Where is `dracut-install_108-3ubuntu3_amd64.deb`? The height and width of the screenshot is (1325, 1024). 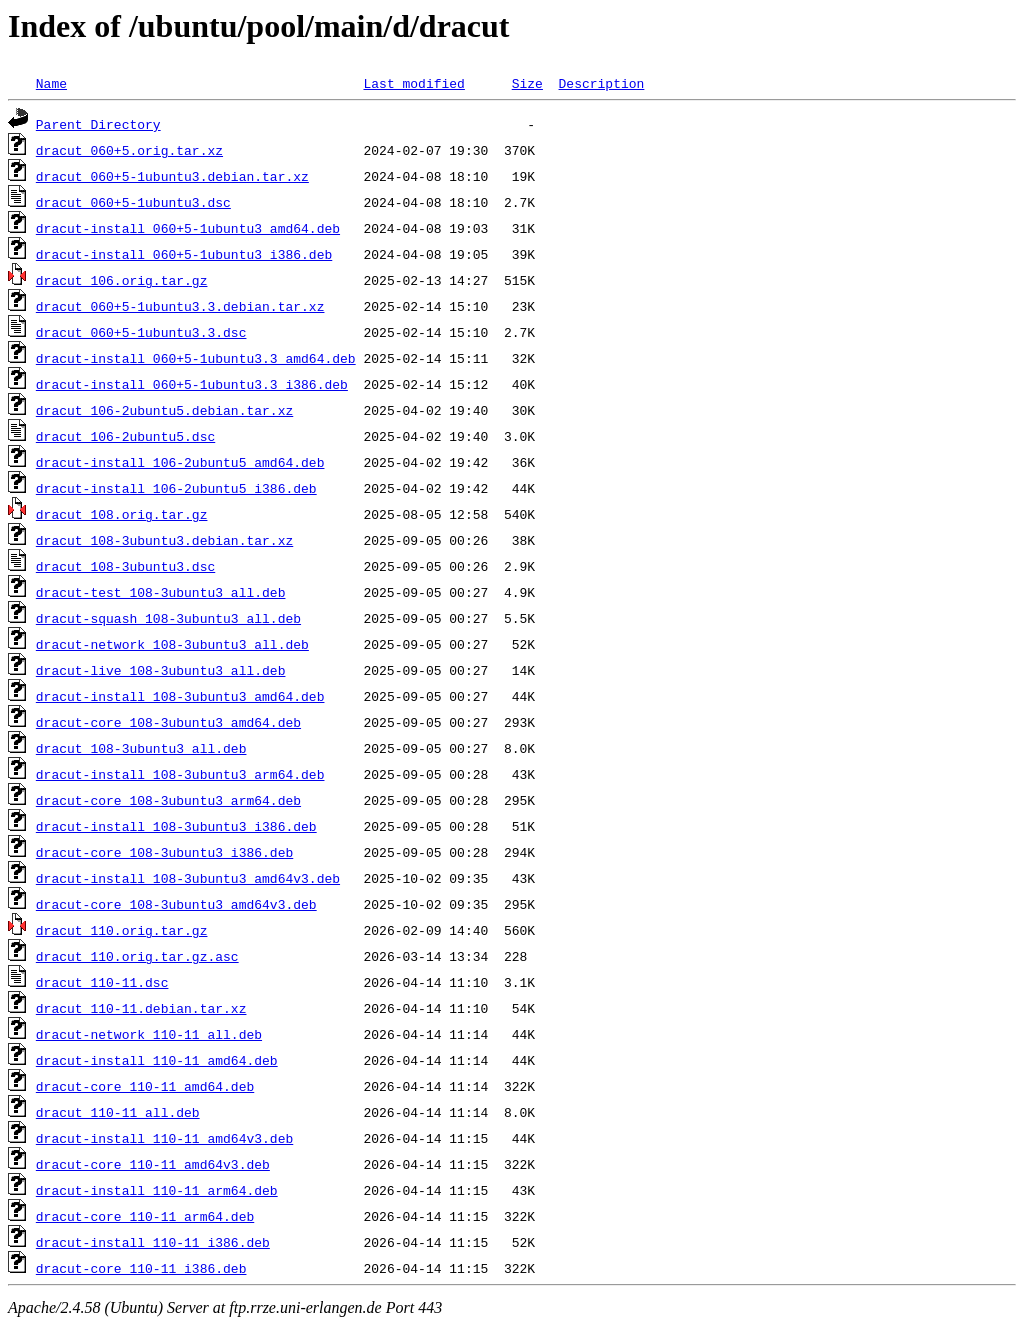 dracut-install_108-3ubuntu3_amd64.deb is located at coordinates (180, 696).